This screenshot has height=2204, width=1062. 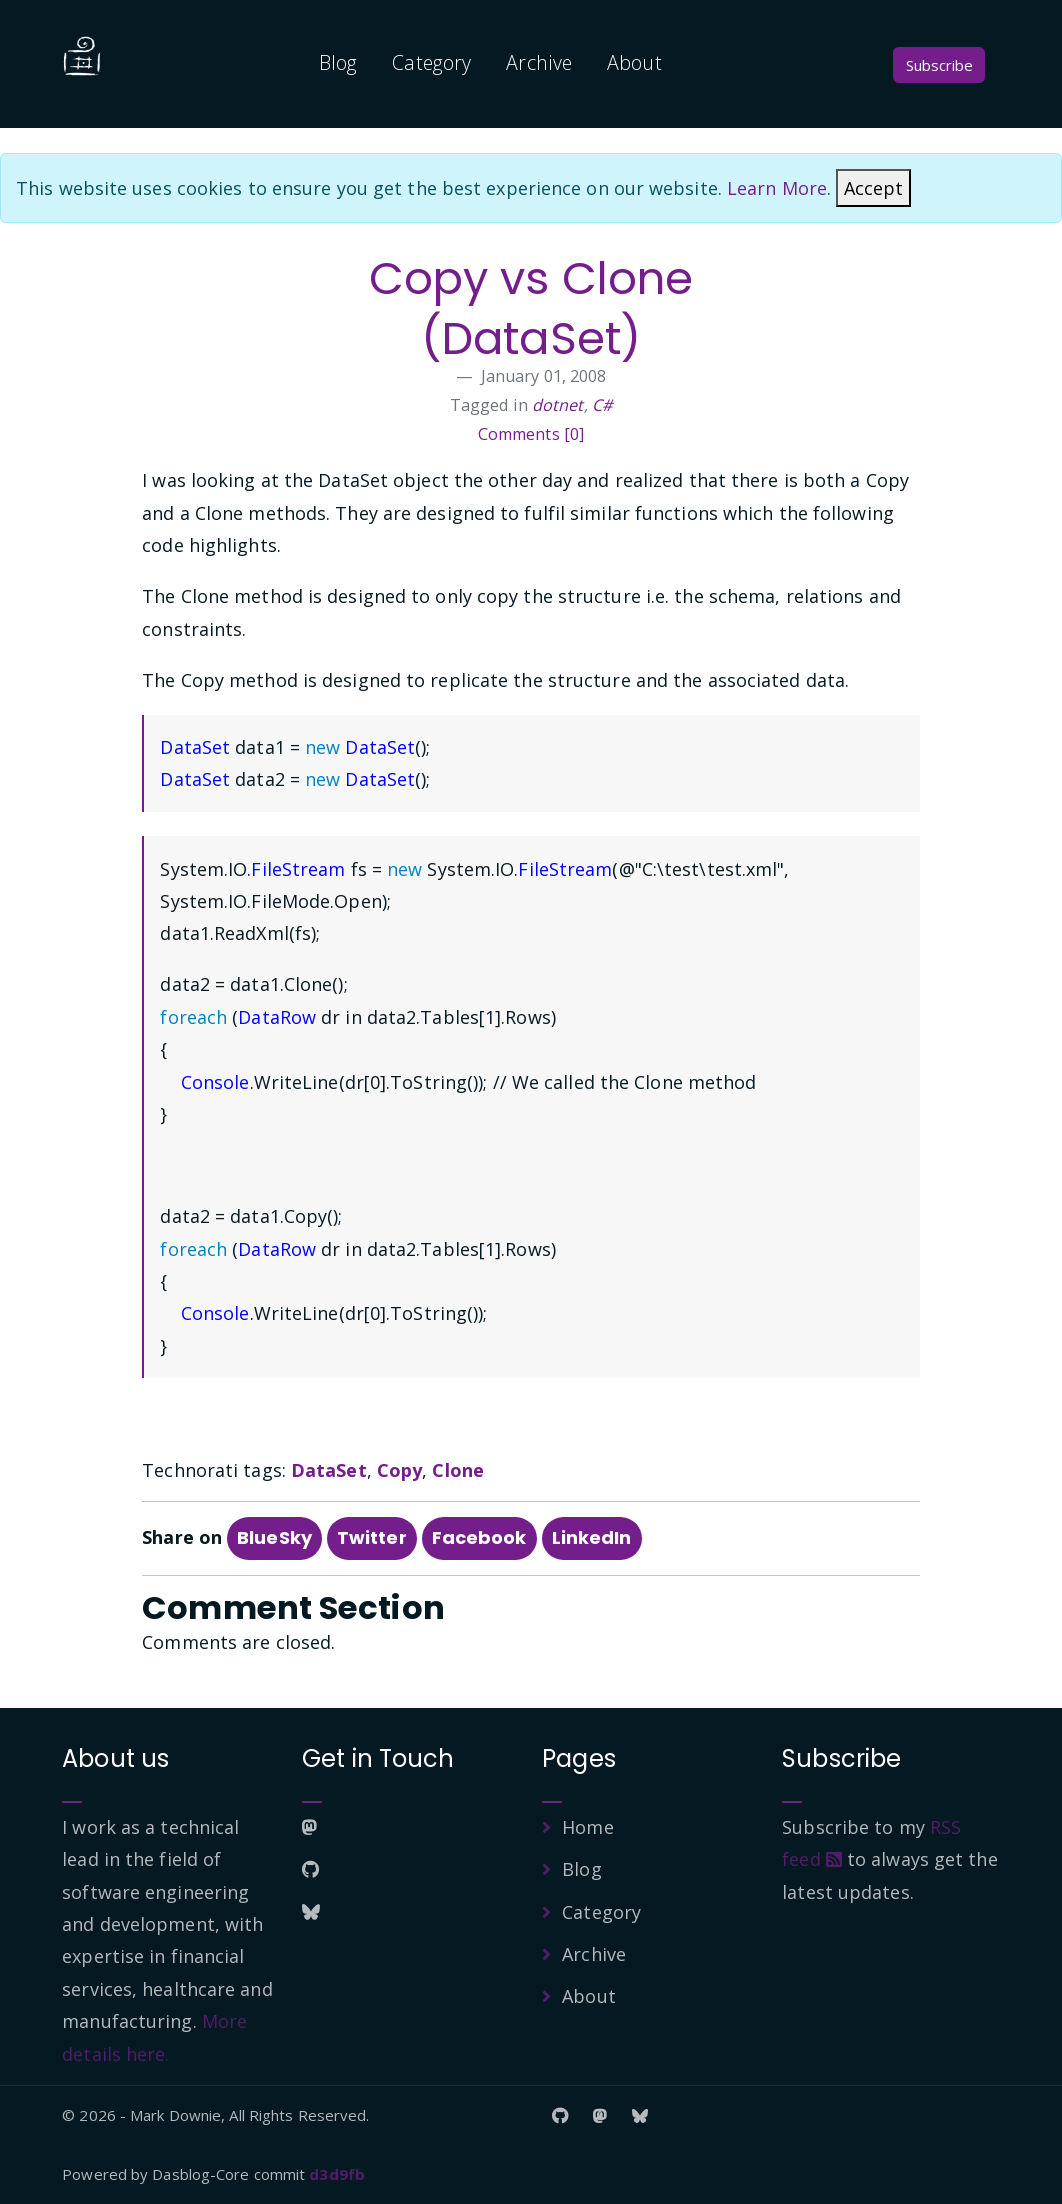 I want to click on BlueSky, so click(x=274, y=1537).